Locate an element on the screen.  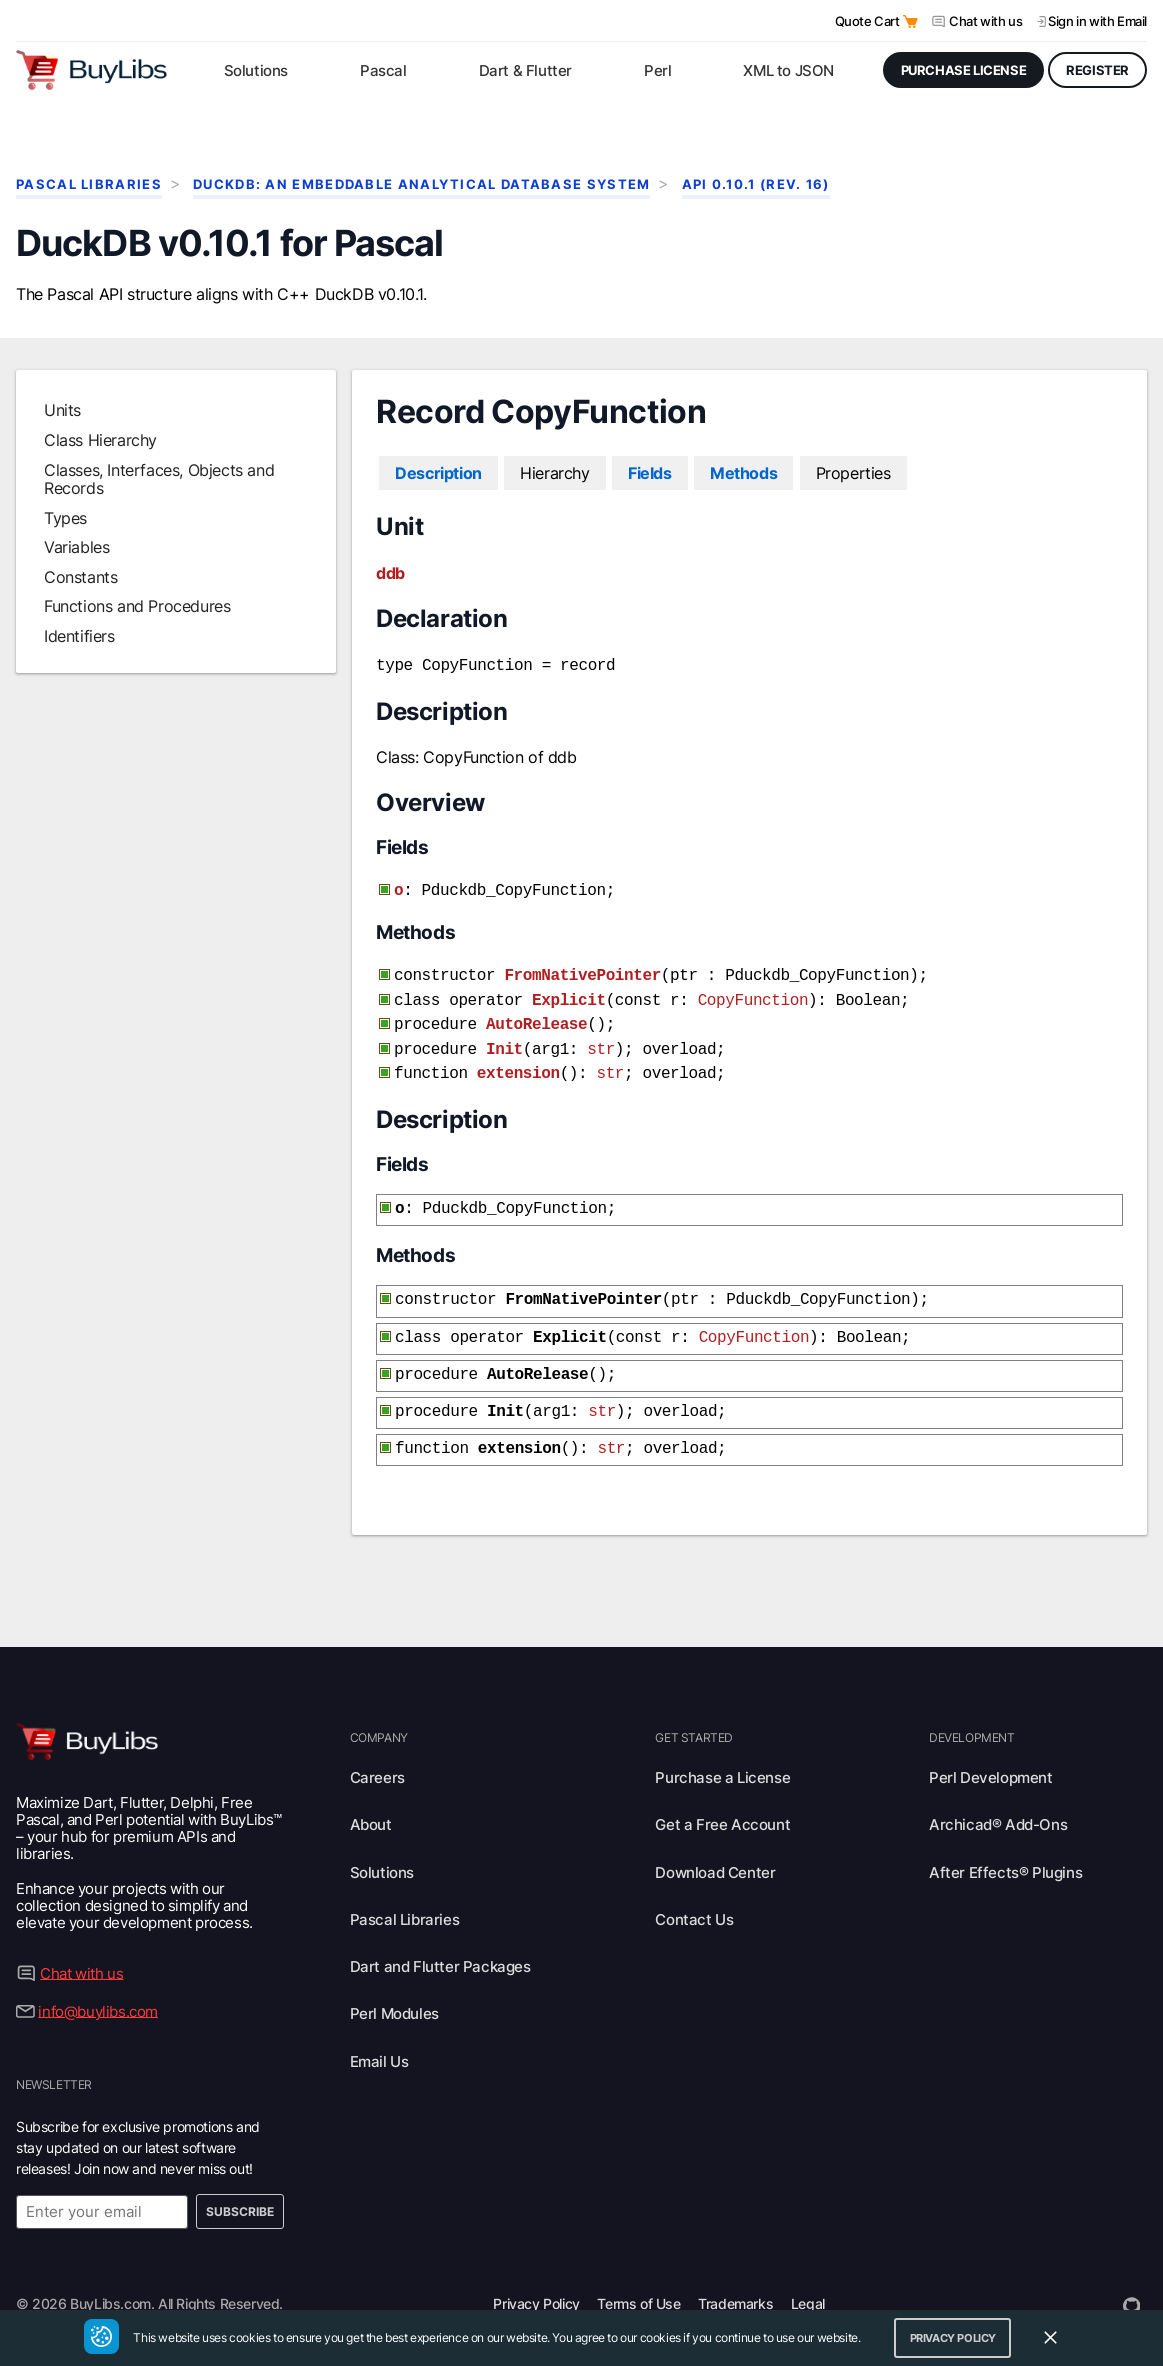
Subscribe is located at coordinates (240, 2185).